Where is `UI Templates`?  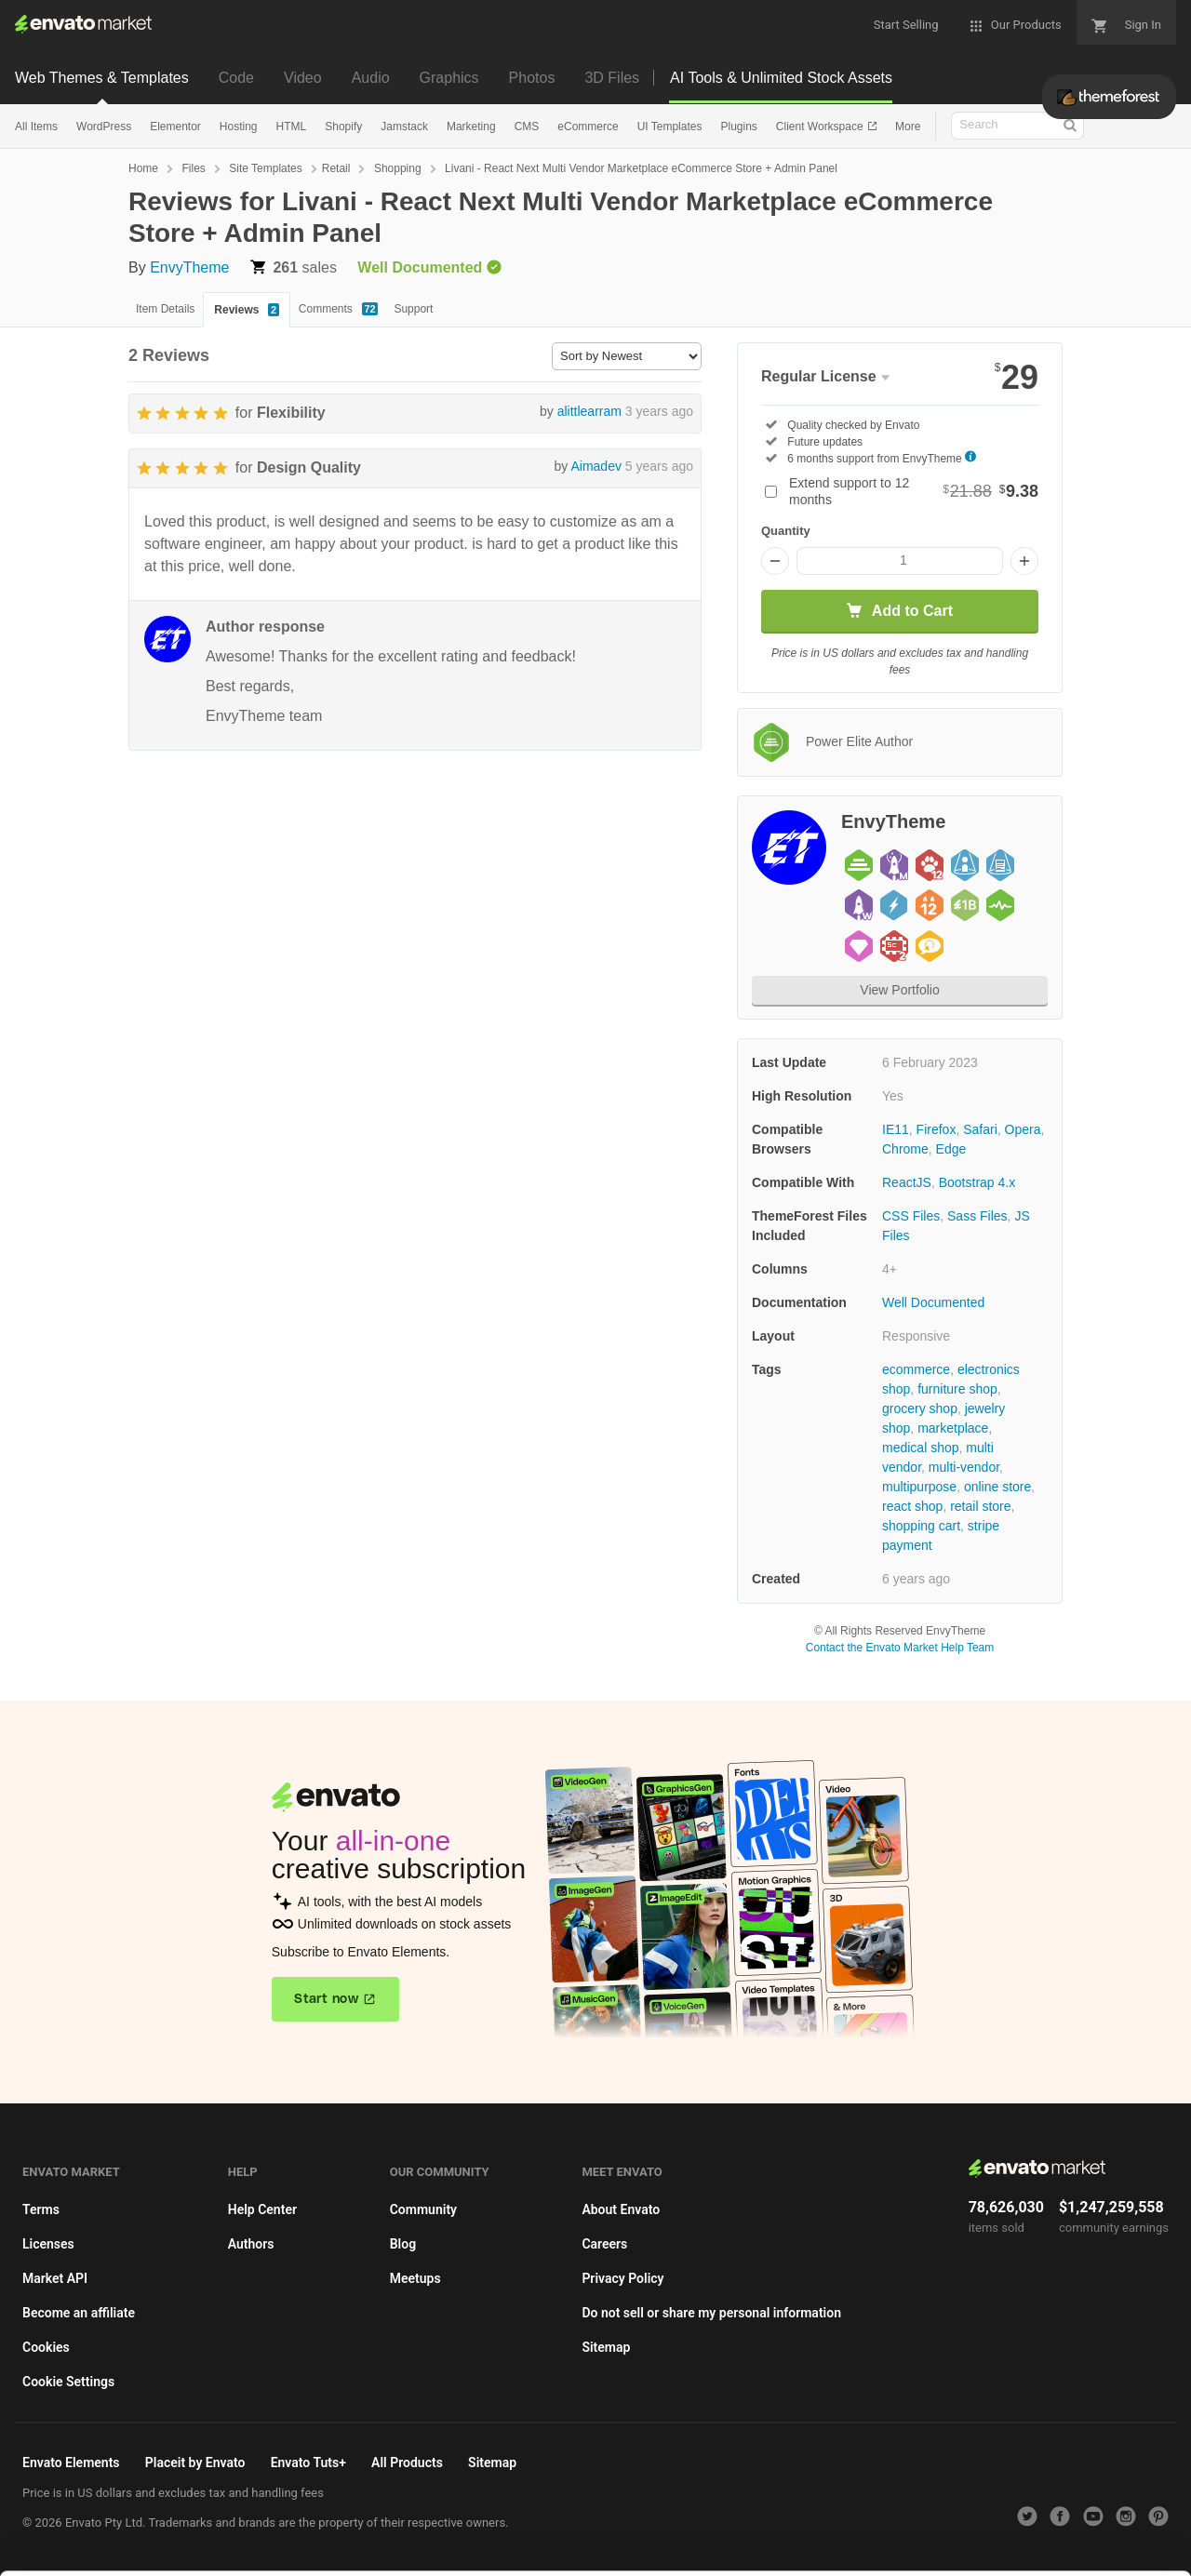 UI Templates is located at coordinates (670, 126).